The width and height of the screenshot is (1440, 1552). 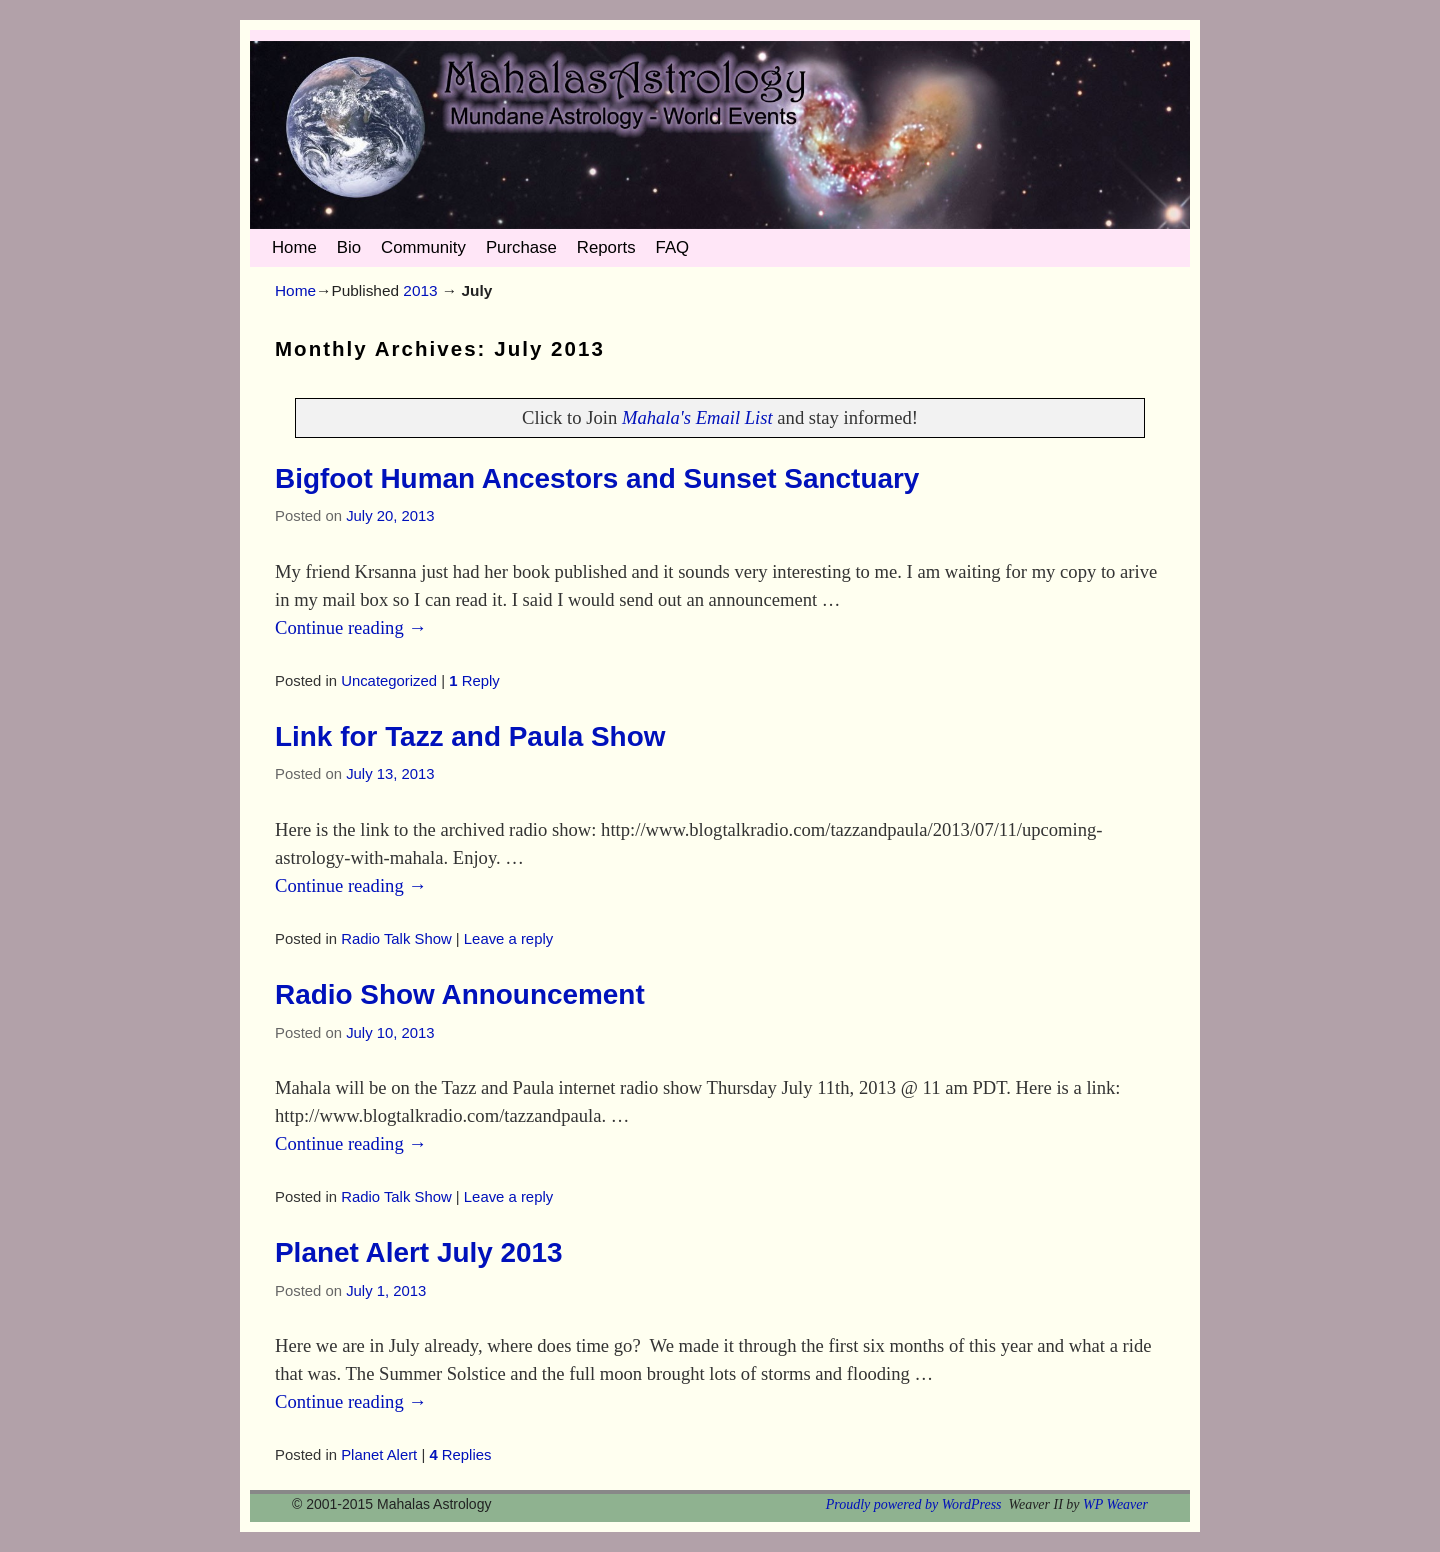 What do you see at coordinates (673, 247) in the screenshot?
I see `FAQ` at bounding box center [673, 247].